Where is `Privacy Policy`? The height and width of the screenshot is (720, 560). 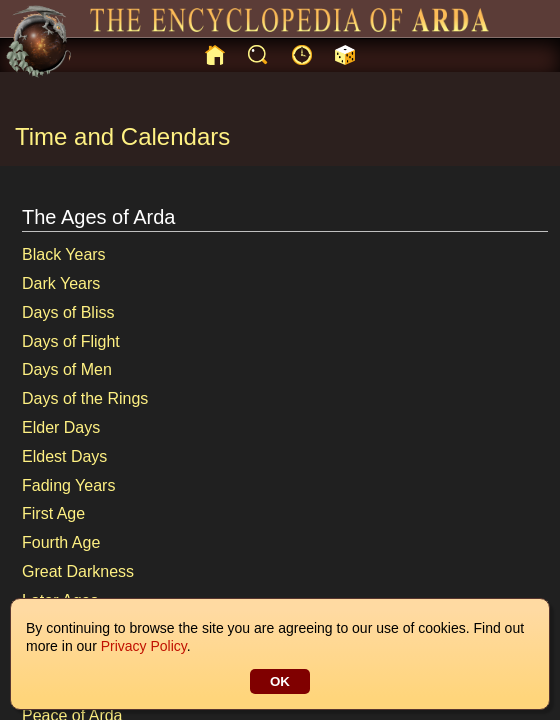
Privacy Policy is located at coordinates (144, 646).